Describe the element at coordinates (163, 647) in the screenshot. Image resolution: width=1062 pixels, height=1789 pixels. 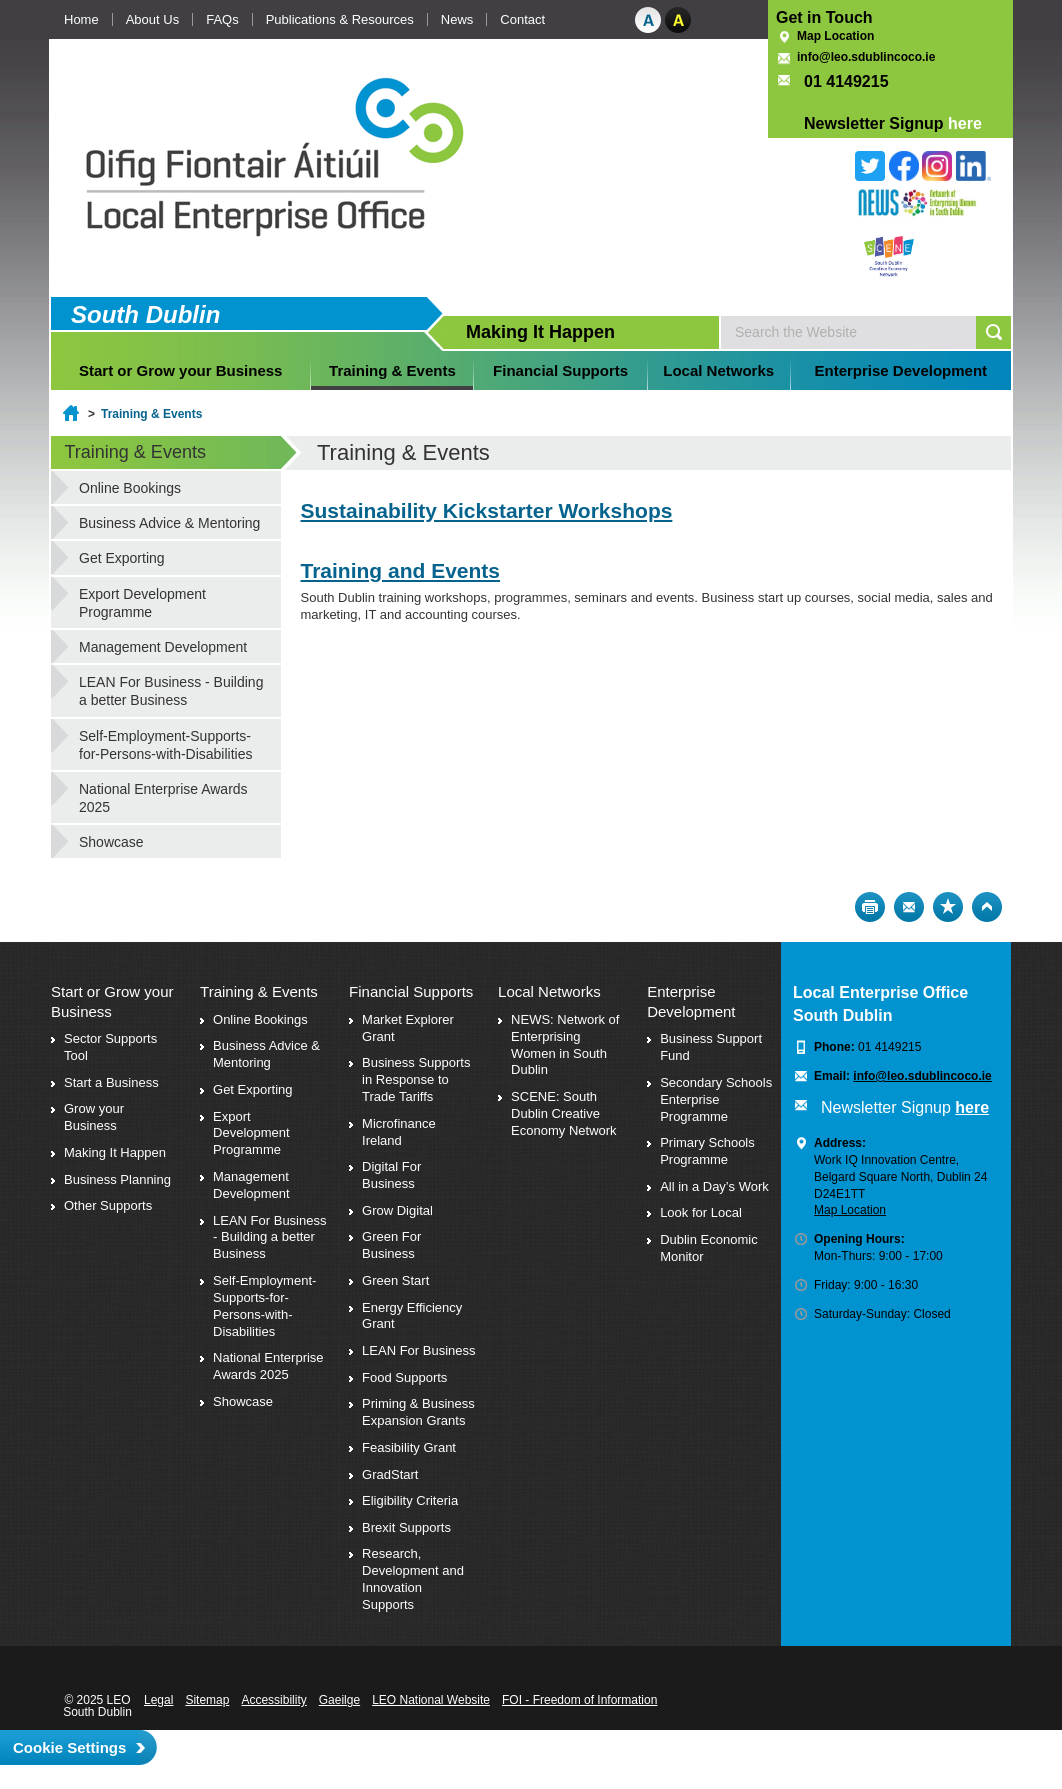
I see `Management Development` at that location.